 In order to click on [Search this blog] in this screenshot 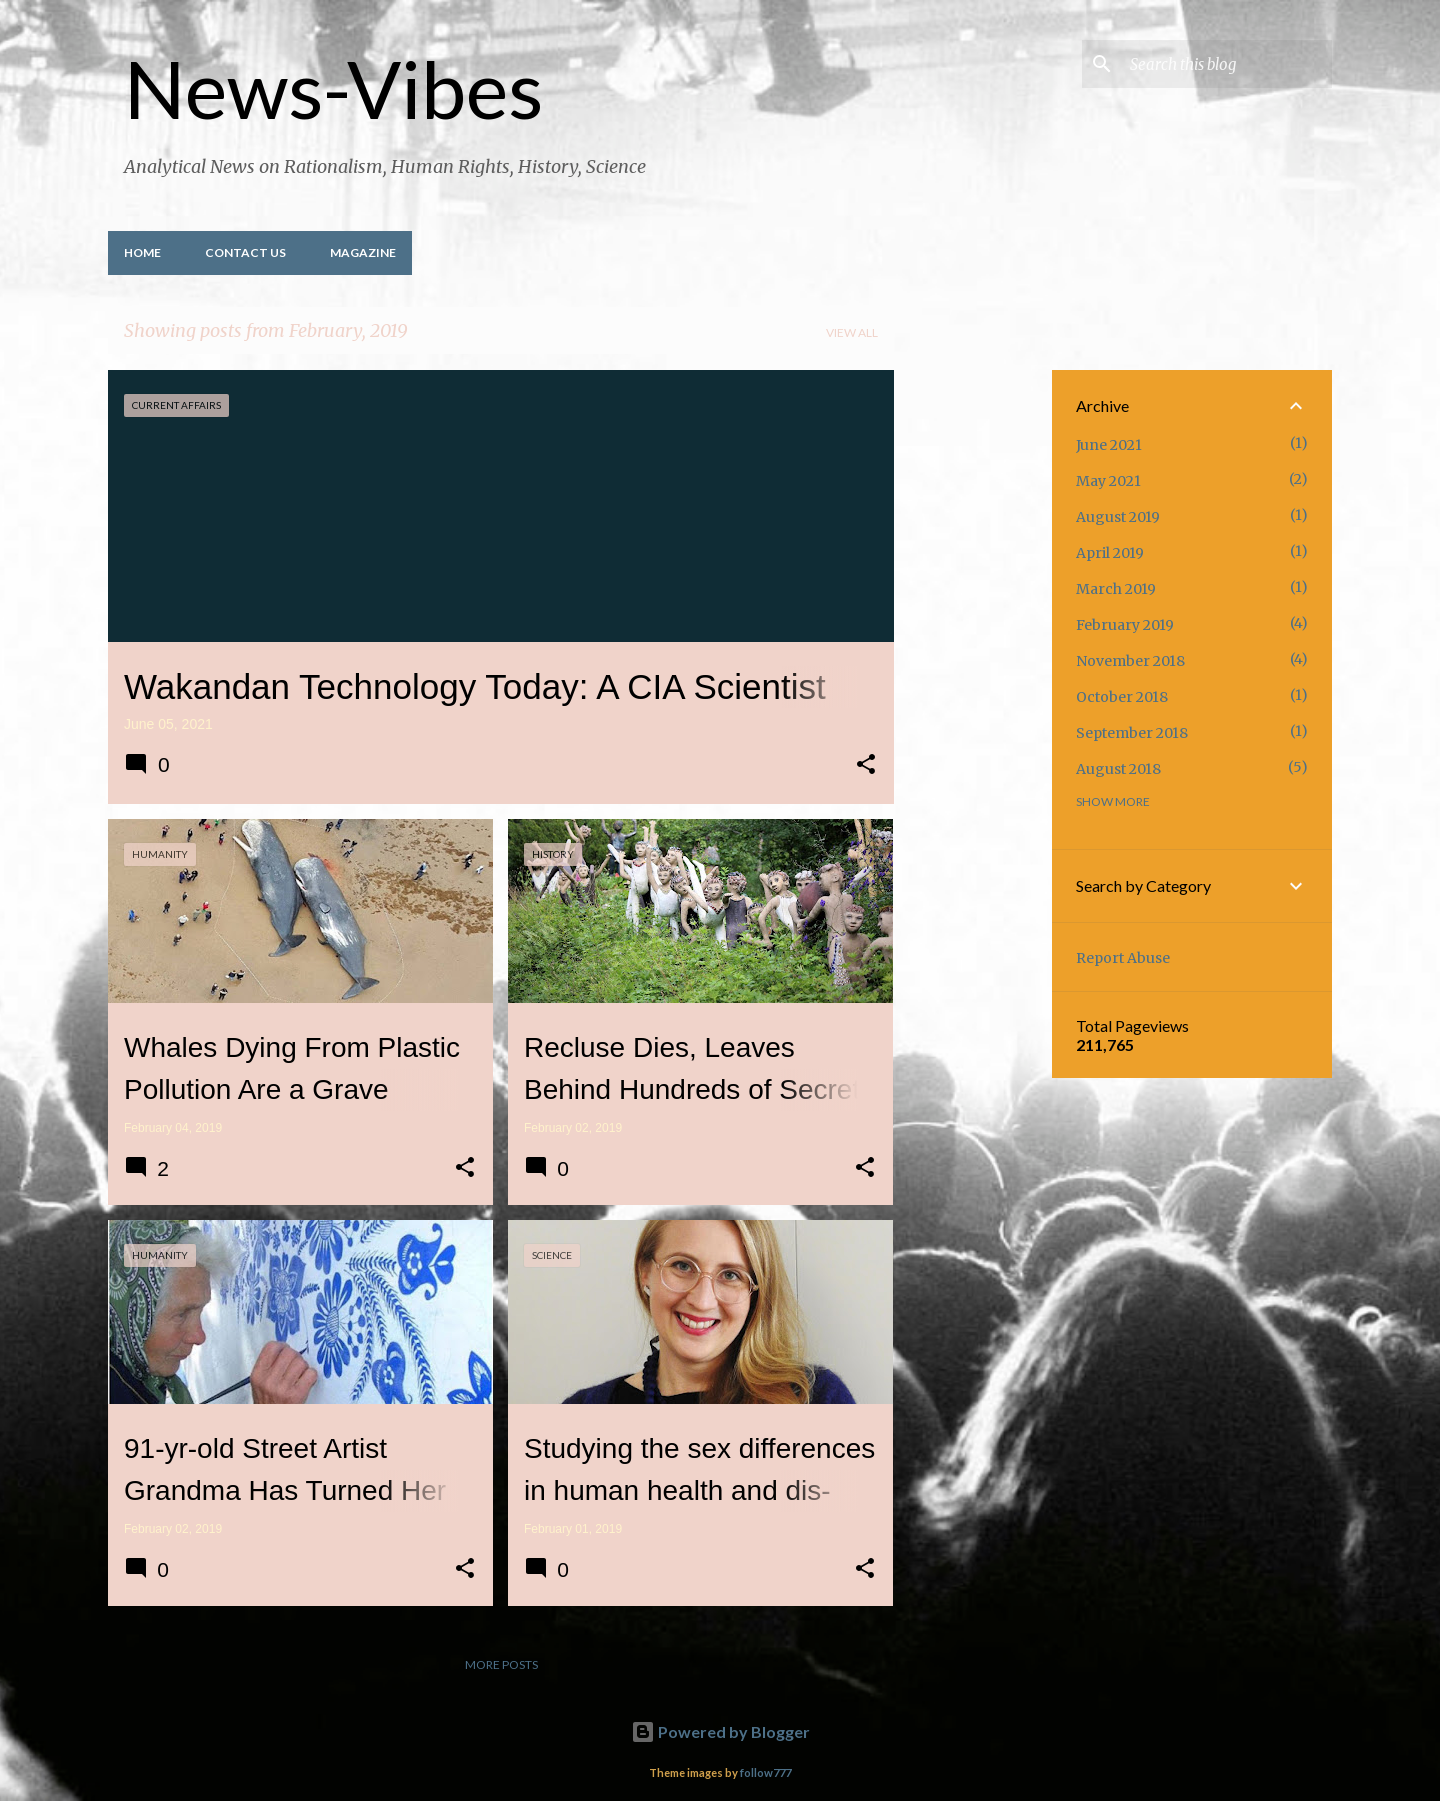, I will do `click(1227, 64)`.